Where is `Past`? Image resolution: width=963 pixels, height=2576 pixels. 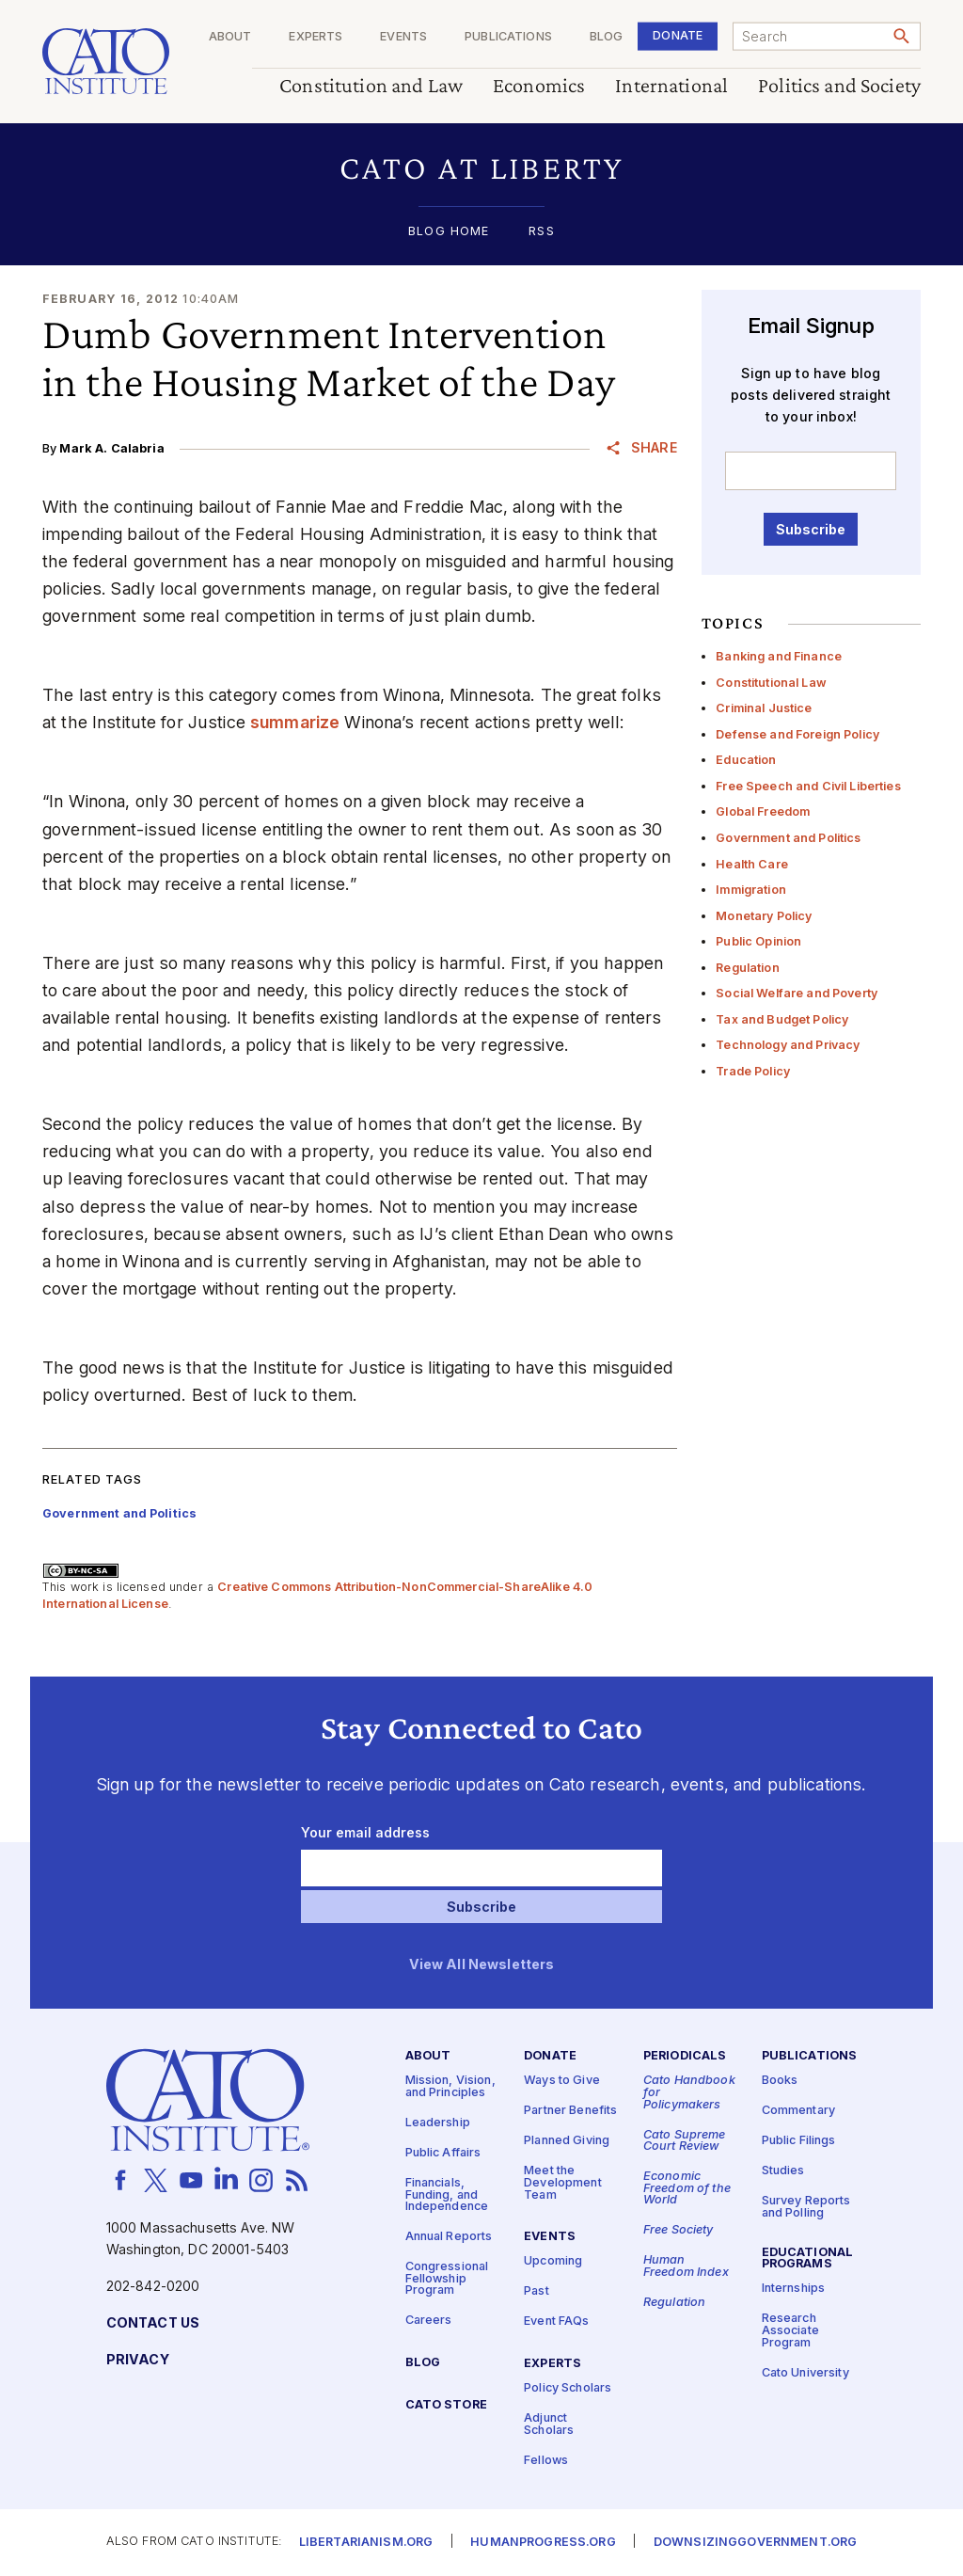
Past is located at coordinates (536, 2291).